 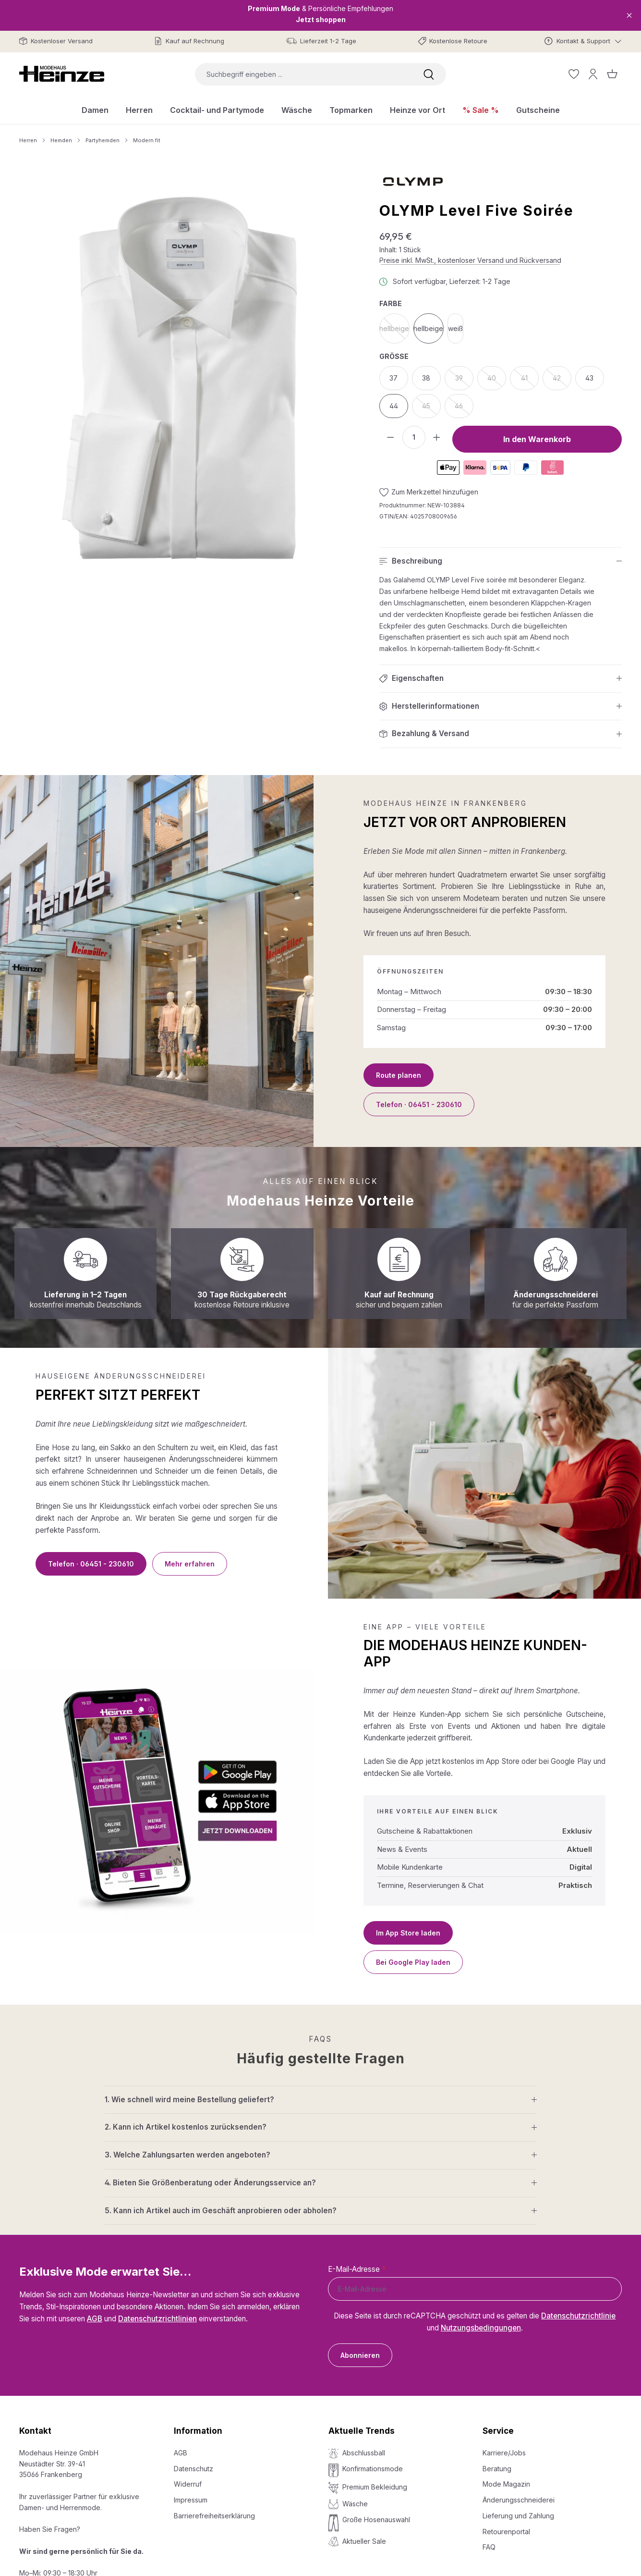 What do you see at coordinates (214, 2516) in the screenshot?
I see `Barrierefreiheitserklärung` at bounding box center [214, 2516].